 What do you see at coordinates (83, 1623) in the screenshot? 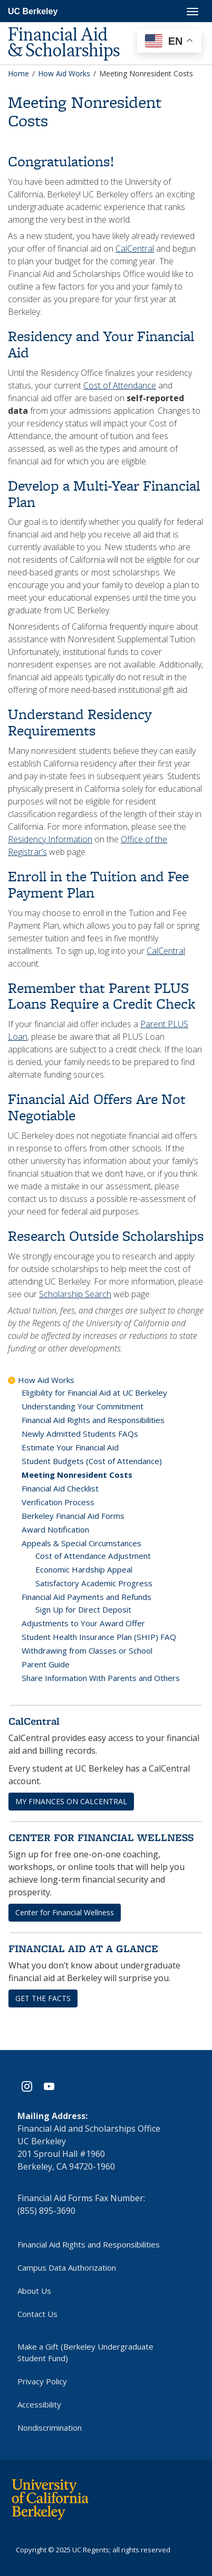
I see `Adjustments to Your Award Offer` at bounding box center [83, 1623].